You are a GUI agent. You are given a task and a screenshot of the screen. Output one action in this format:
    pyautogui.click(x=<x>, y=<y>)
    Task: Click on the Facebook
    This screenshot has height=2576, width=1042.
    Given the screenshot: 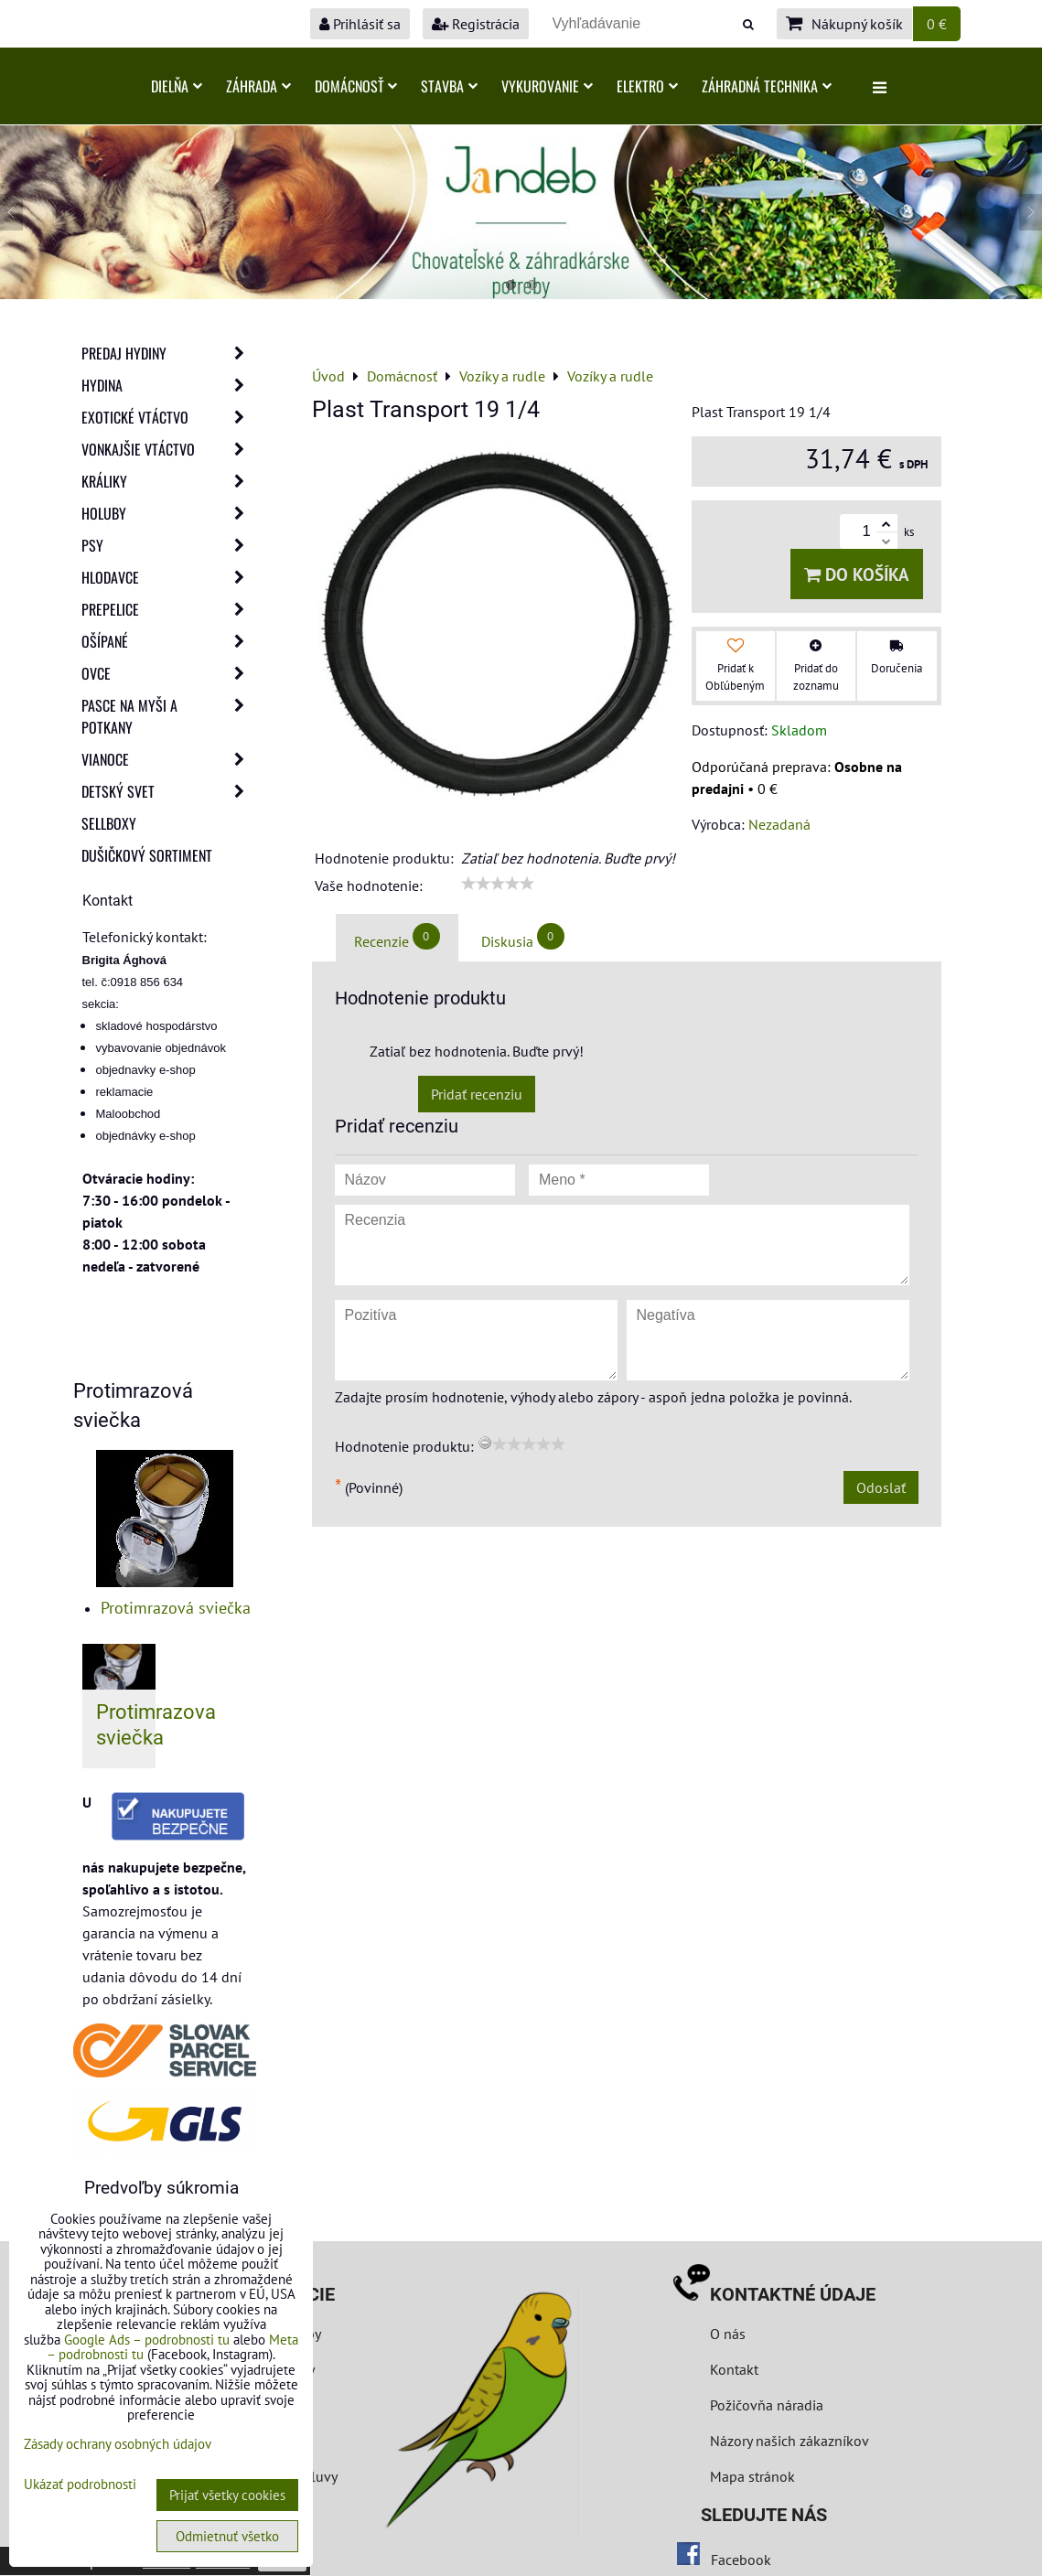 What is the action you would take?
    pyautogui.click(x=741, y=2559)
    